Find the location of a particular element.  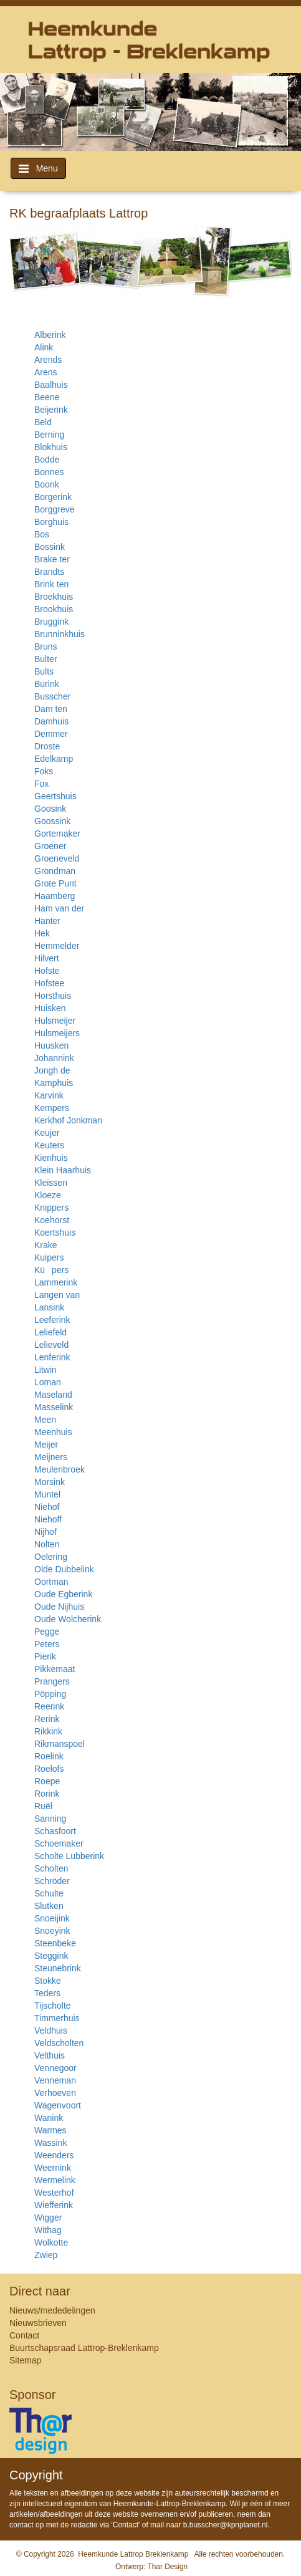

Huusken is located at coordinates (51, 1045).